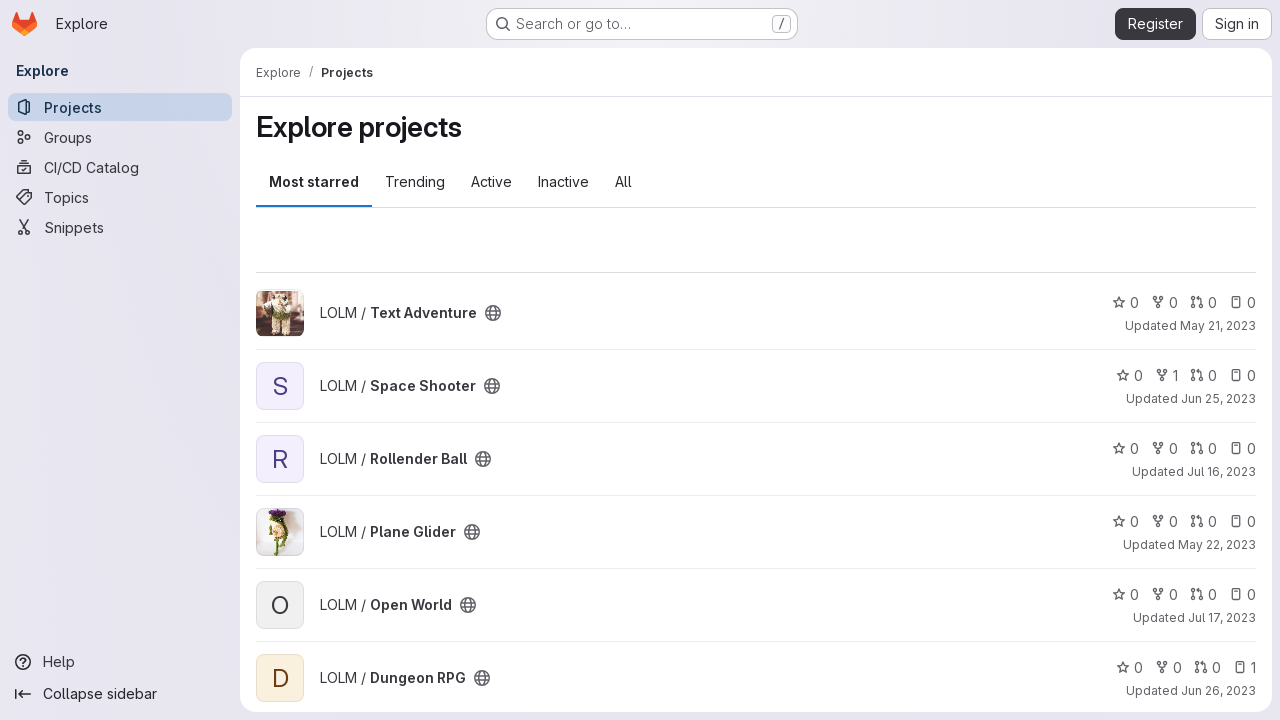 This screenshot has height=720, width=1280. What do you see at coordinates (1242, 448) in the screenshot?
I see `0 [Rollender Ball has 0 open issues]` at bounding box center [1242, 448].